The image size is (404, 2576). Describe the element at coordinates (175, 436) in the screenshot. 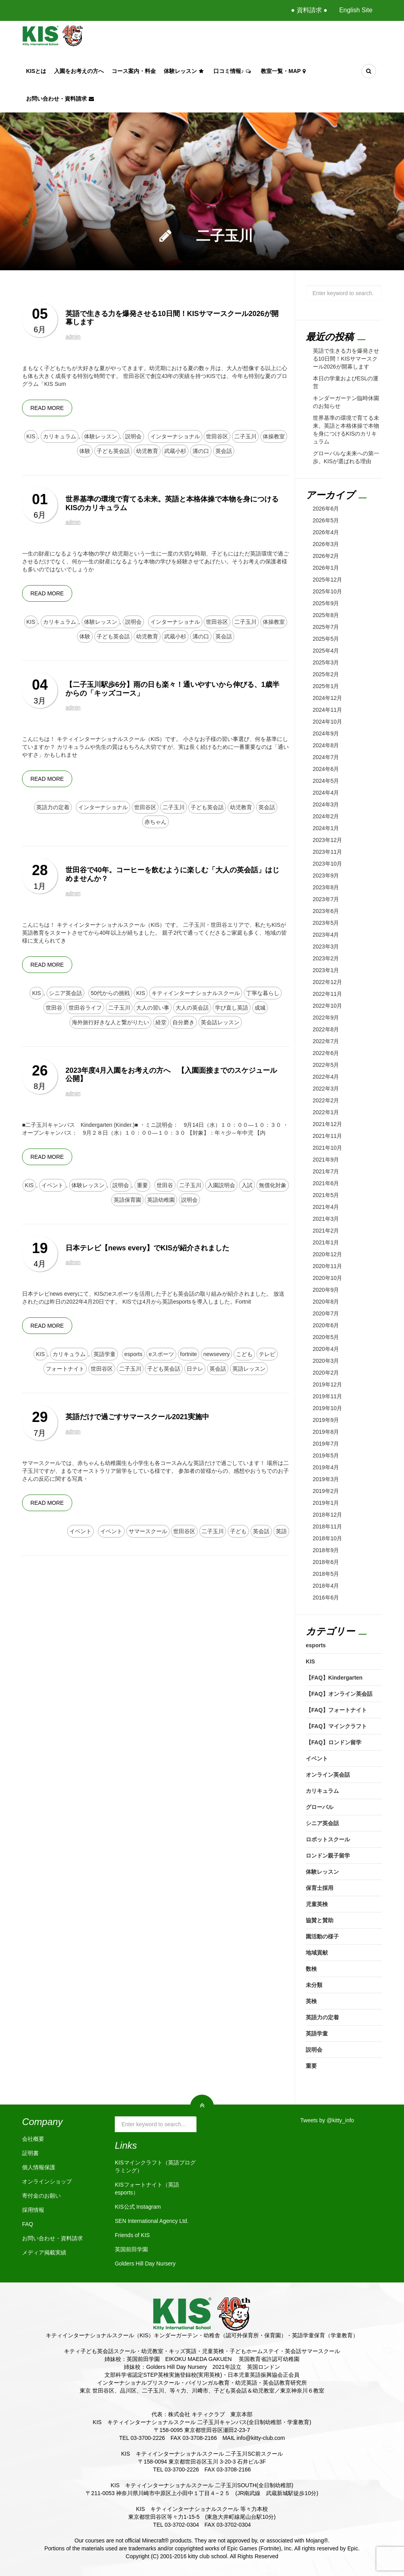

I see `インターナショナル` at that location.